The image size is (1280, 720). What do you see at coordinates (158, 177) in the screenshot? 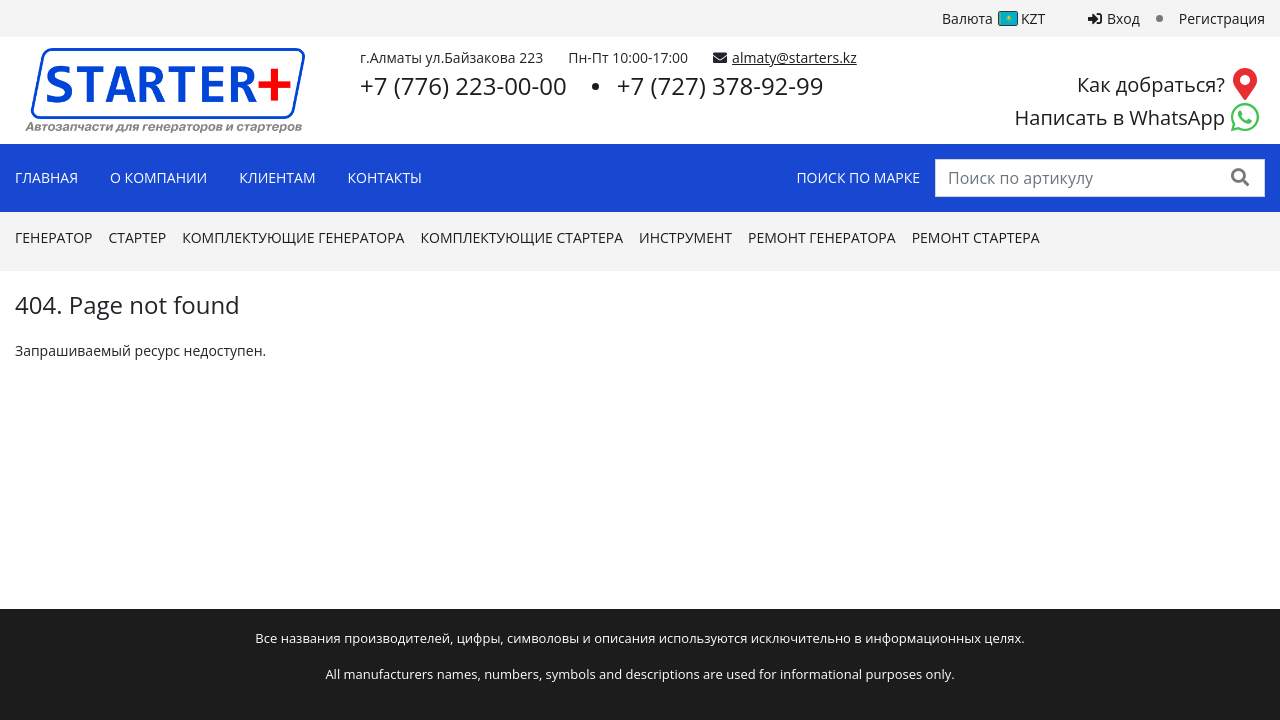
I see `О Компании` at bounding box center [158, 177].